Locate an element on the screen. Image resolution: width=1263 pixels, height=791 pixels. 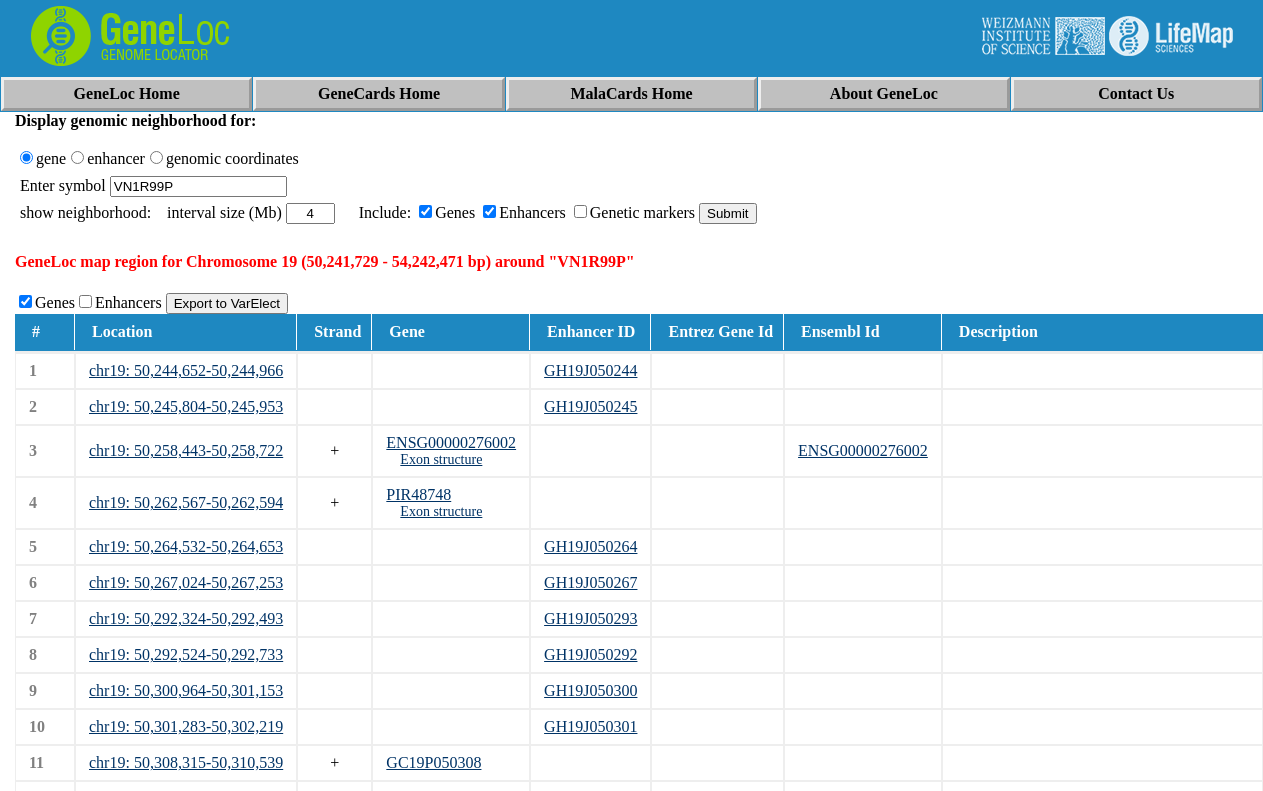
chr19: 50,262,567-50,262,594 is located at coordinates (186, 502).